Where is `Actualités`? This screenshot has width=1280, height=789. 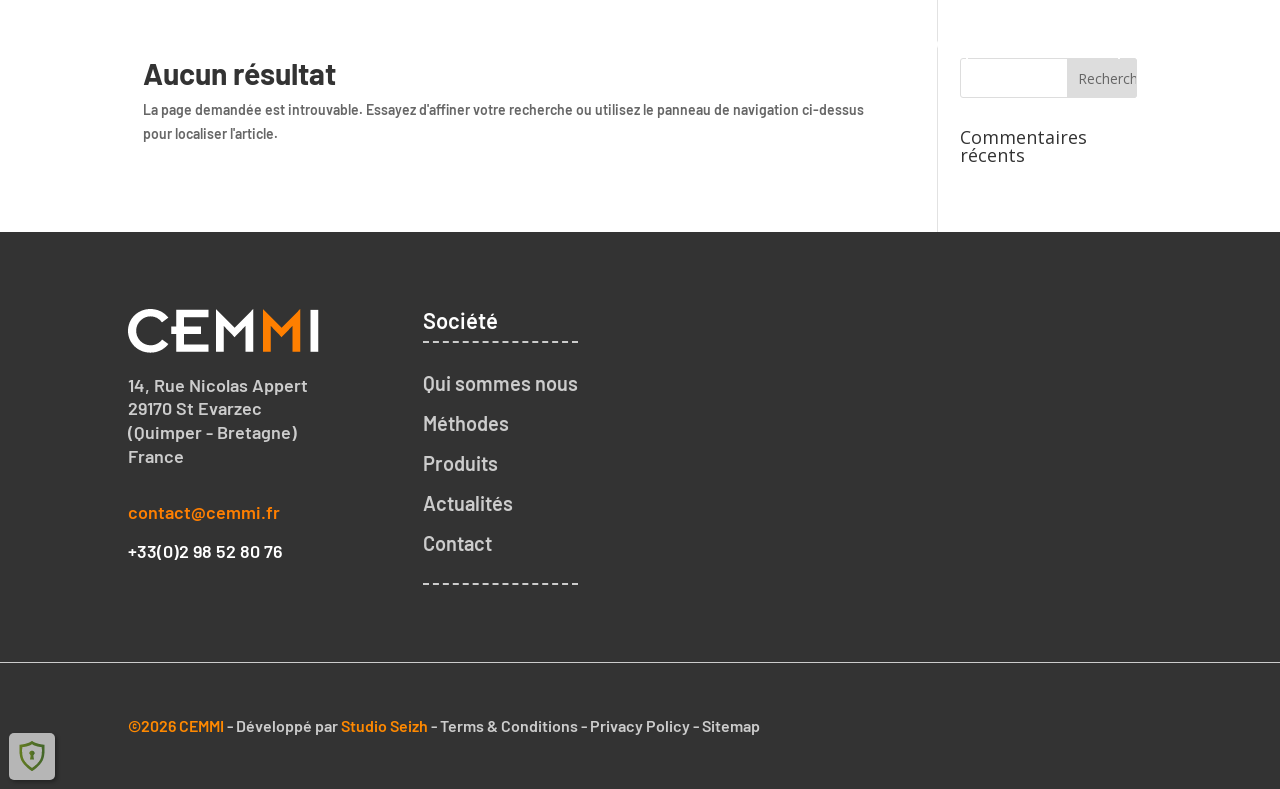
Actualités is located at coordinates (468, 503).